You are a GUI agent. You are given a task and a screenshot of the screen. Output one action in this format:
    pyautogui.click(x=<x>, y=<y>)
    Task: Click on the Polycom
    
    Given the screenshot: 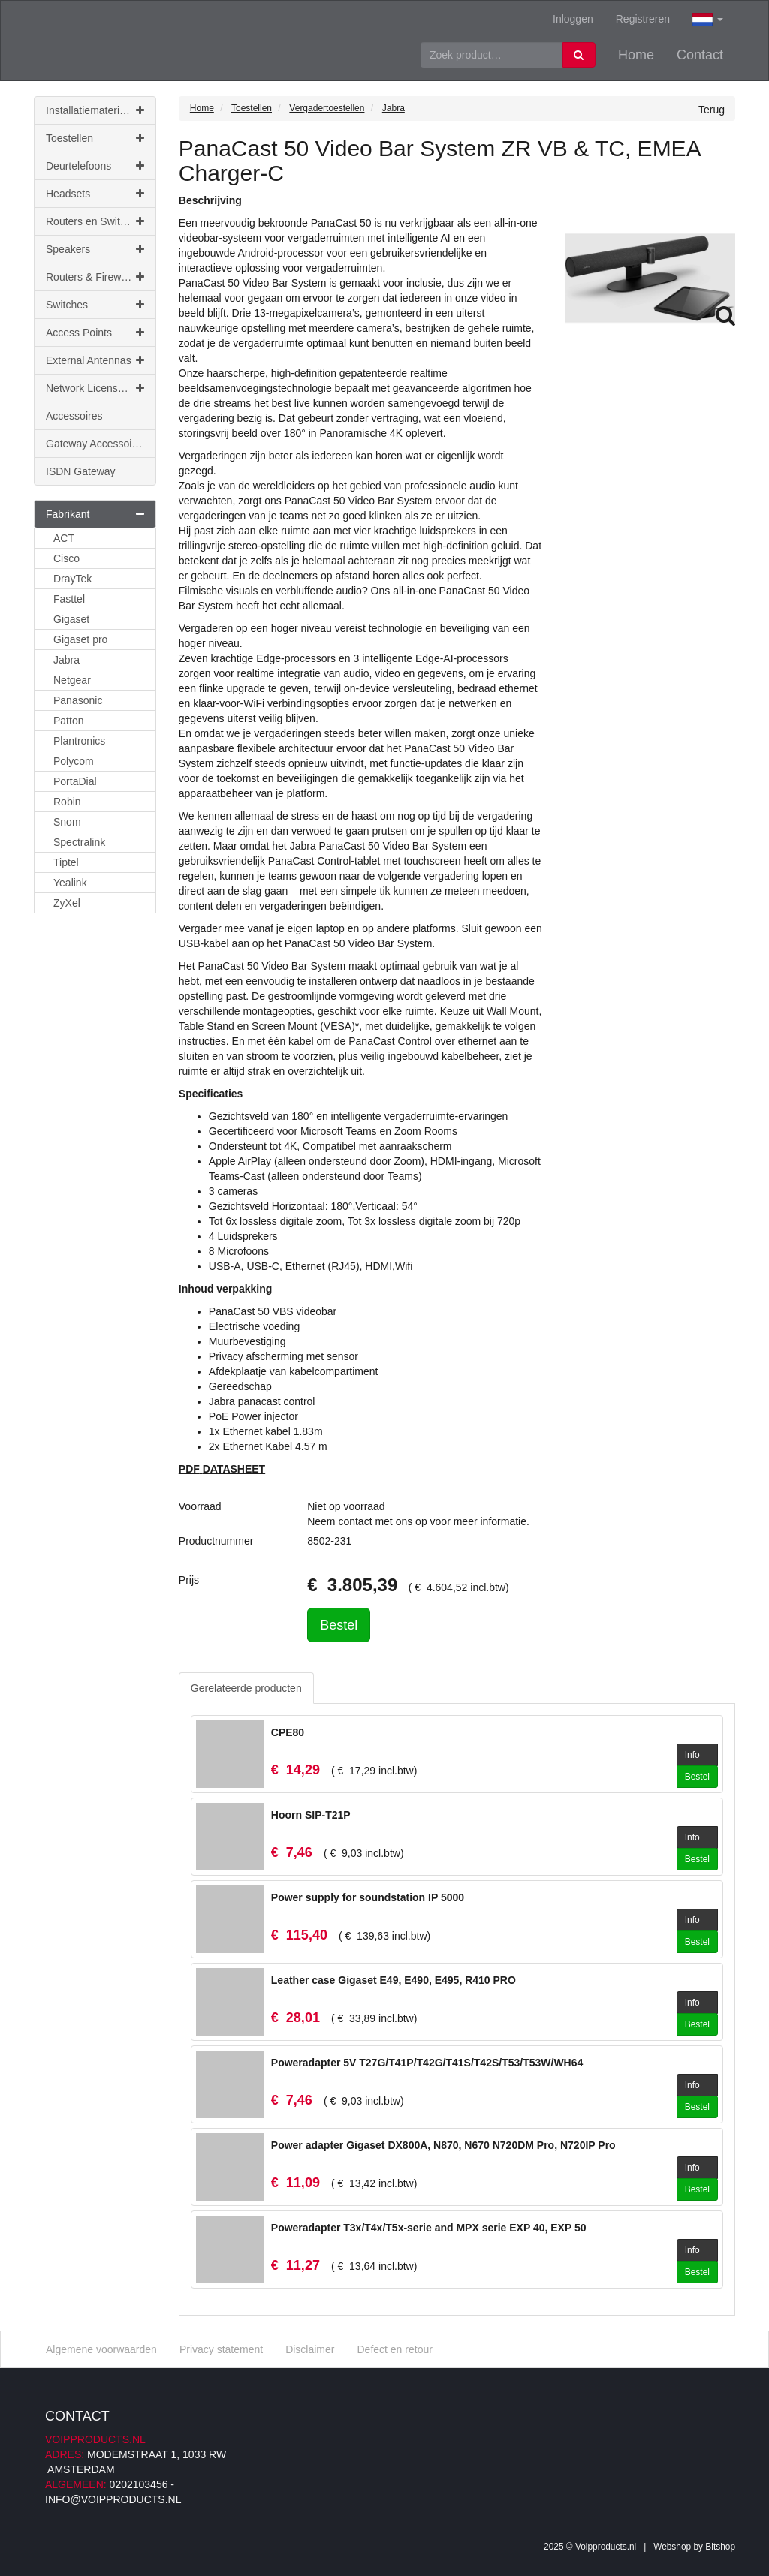 What is the action you would take?
    pyautogui.click(x=73, y=761)
    